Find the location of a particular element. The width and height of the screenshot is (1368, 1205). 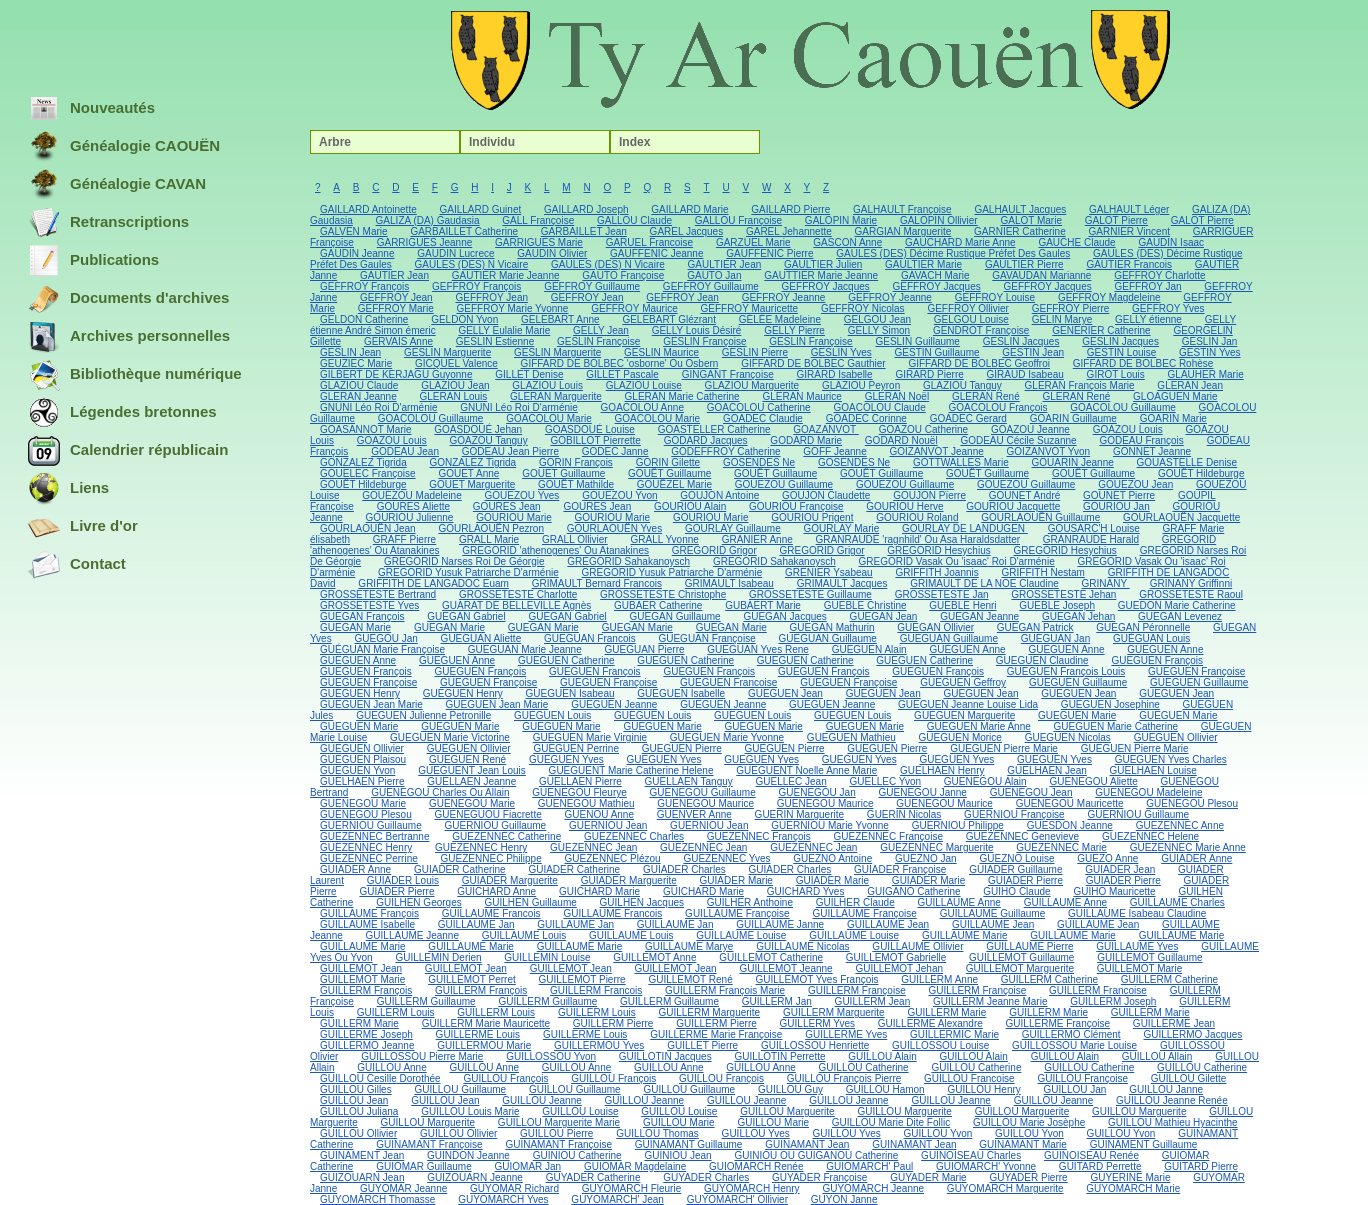

GUEGUAN Jan is located at coordinates (1055, 638).